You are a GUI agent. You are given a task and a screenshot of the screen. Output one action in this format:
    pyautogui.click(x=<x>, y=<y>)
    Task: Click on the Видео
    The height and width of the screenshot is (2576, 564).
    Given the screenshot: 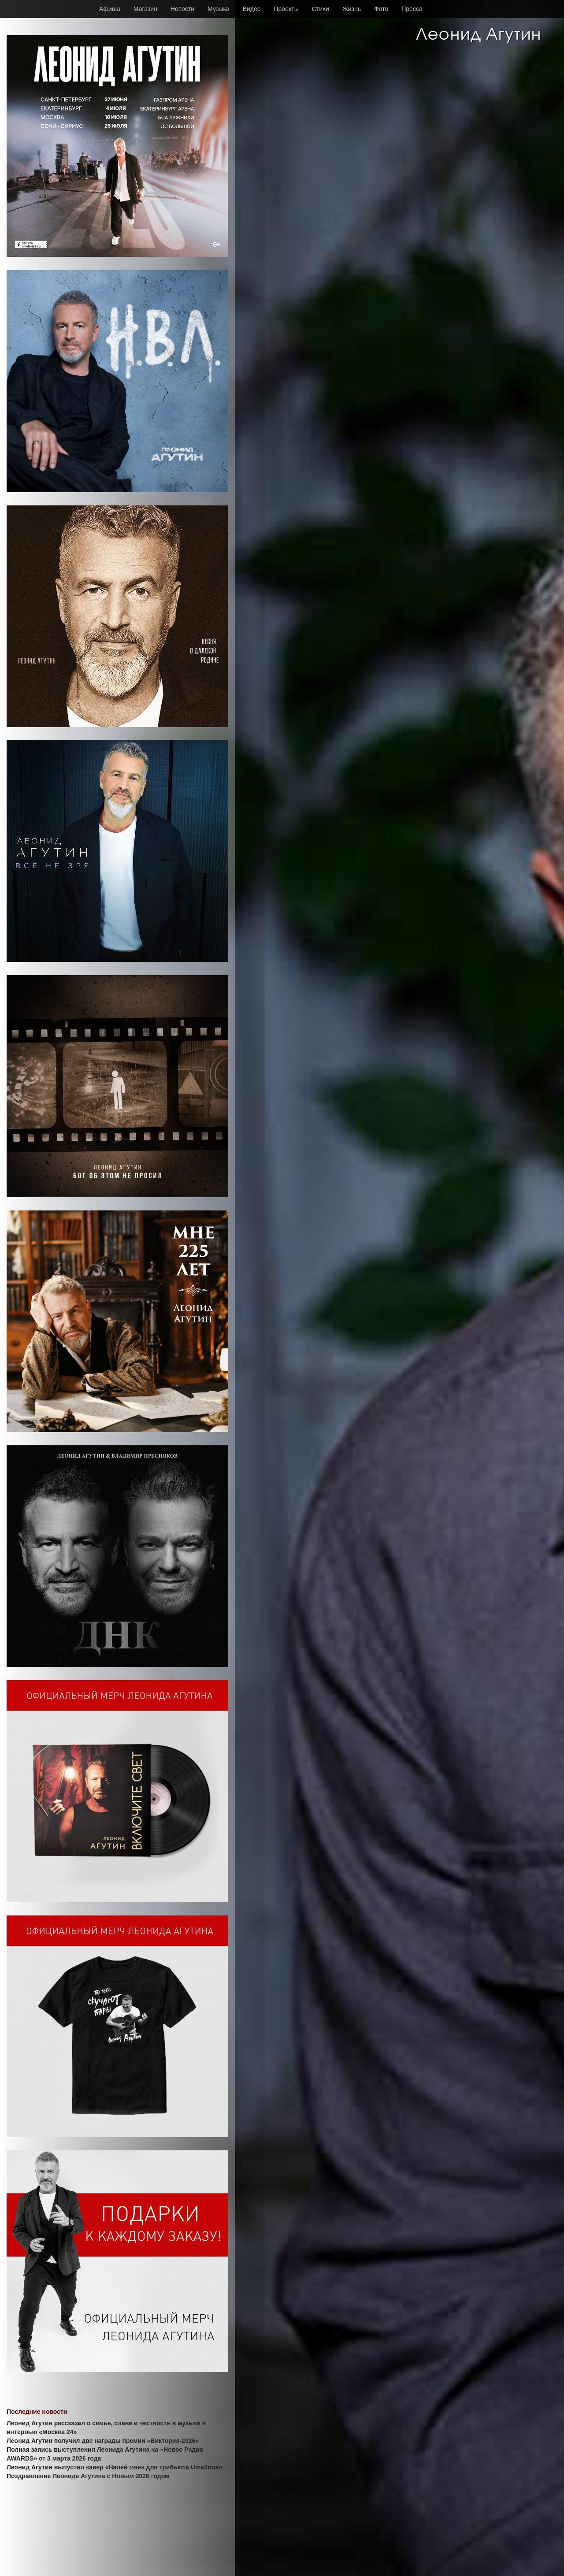 What is the action you would take?
    pyautogui.click(x=252, y=8)
    